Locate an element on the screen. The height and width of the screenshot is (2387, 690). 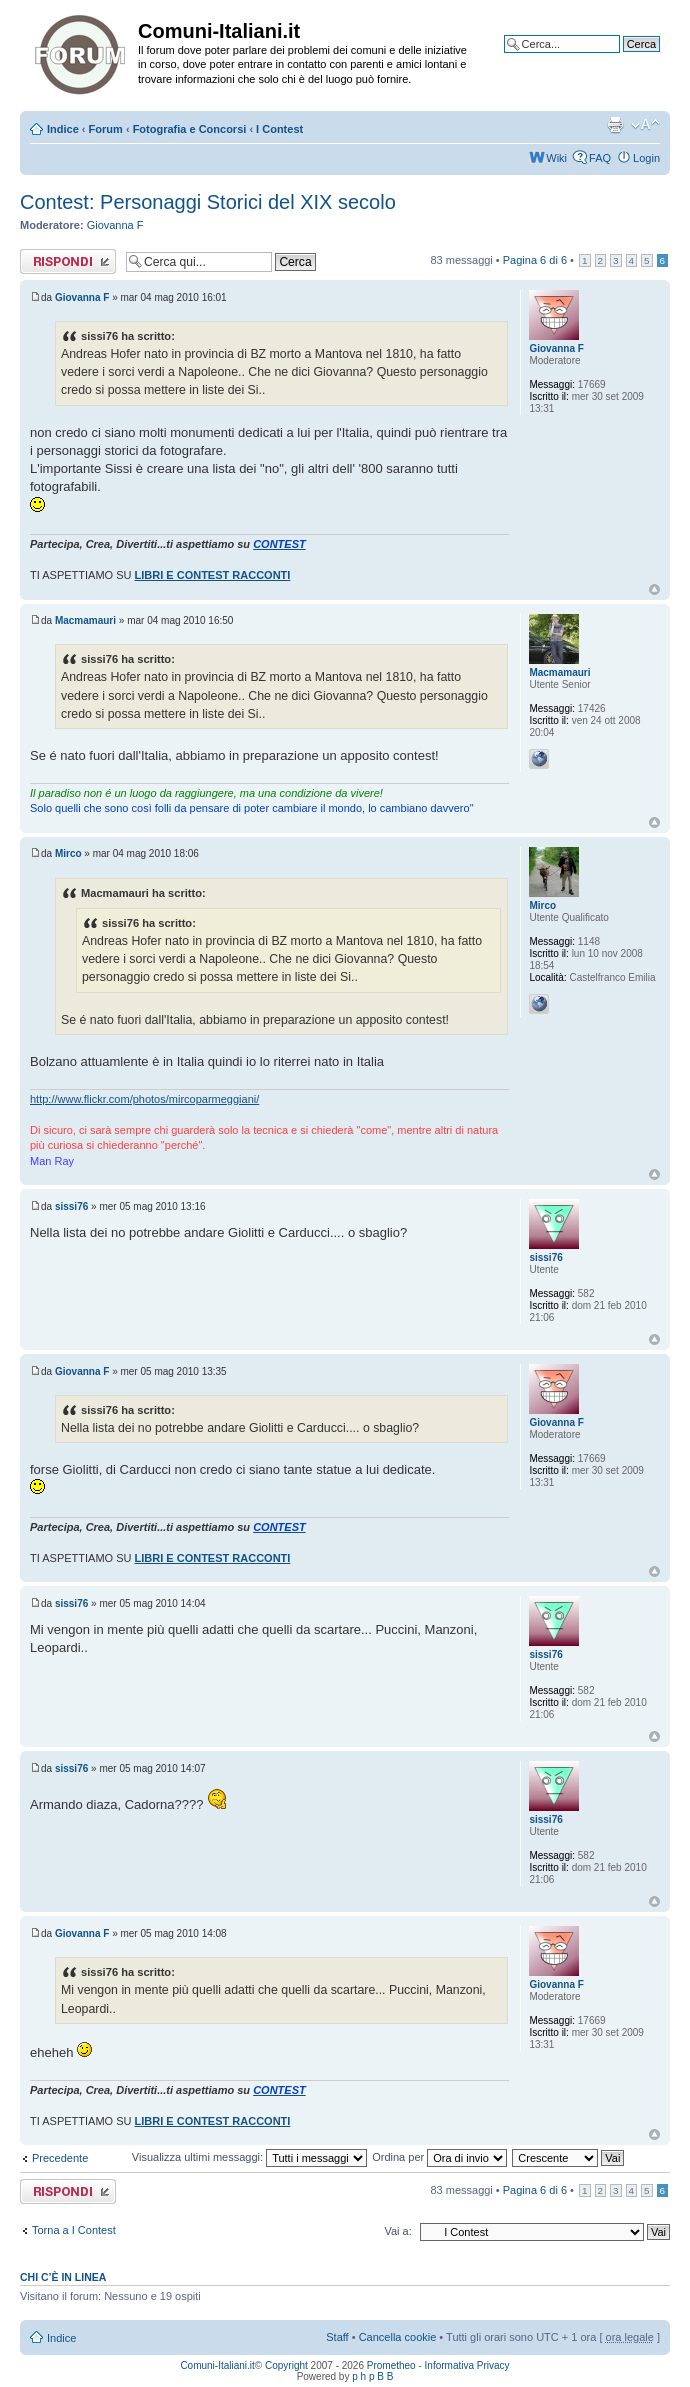
Cancella cookie is located at coordinates (398, 2337).